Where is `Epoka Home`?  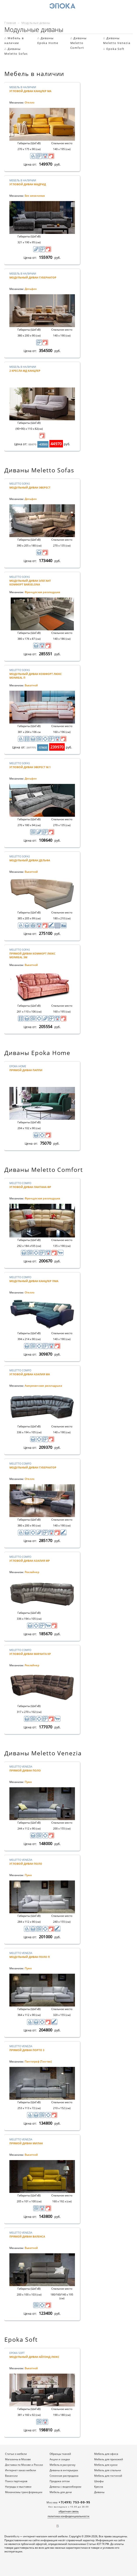
Epoka Home is located at coordinates (35, 1071).